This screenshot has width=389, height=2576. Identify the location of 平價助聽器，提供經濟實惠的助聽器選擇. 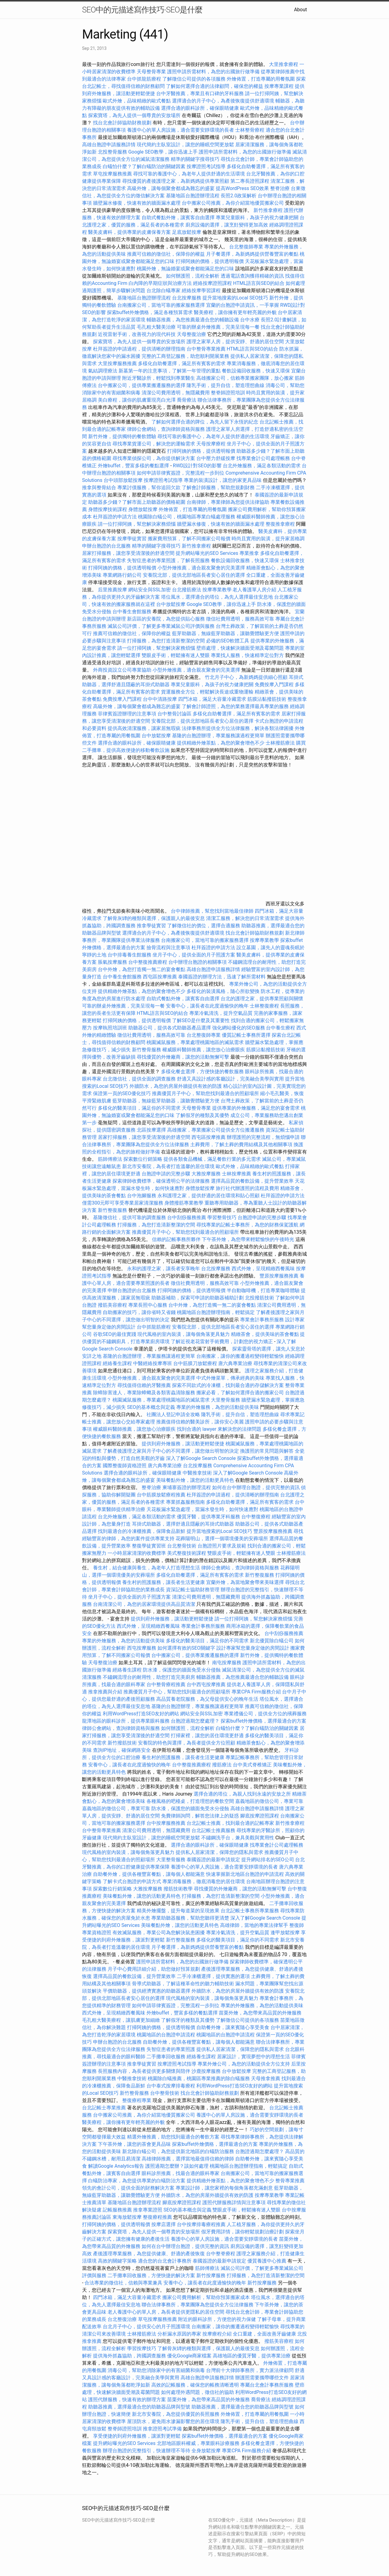
(146, 1991).